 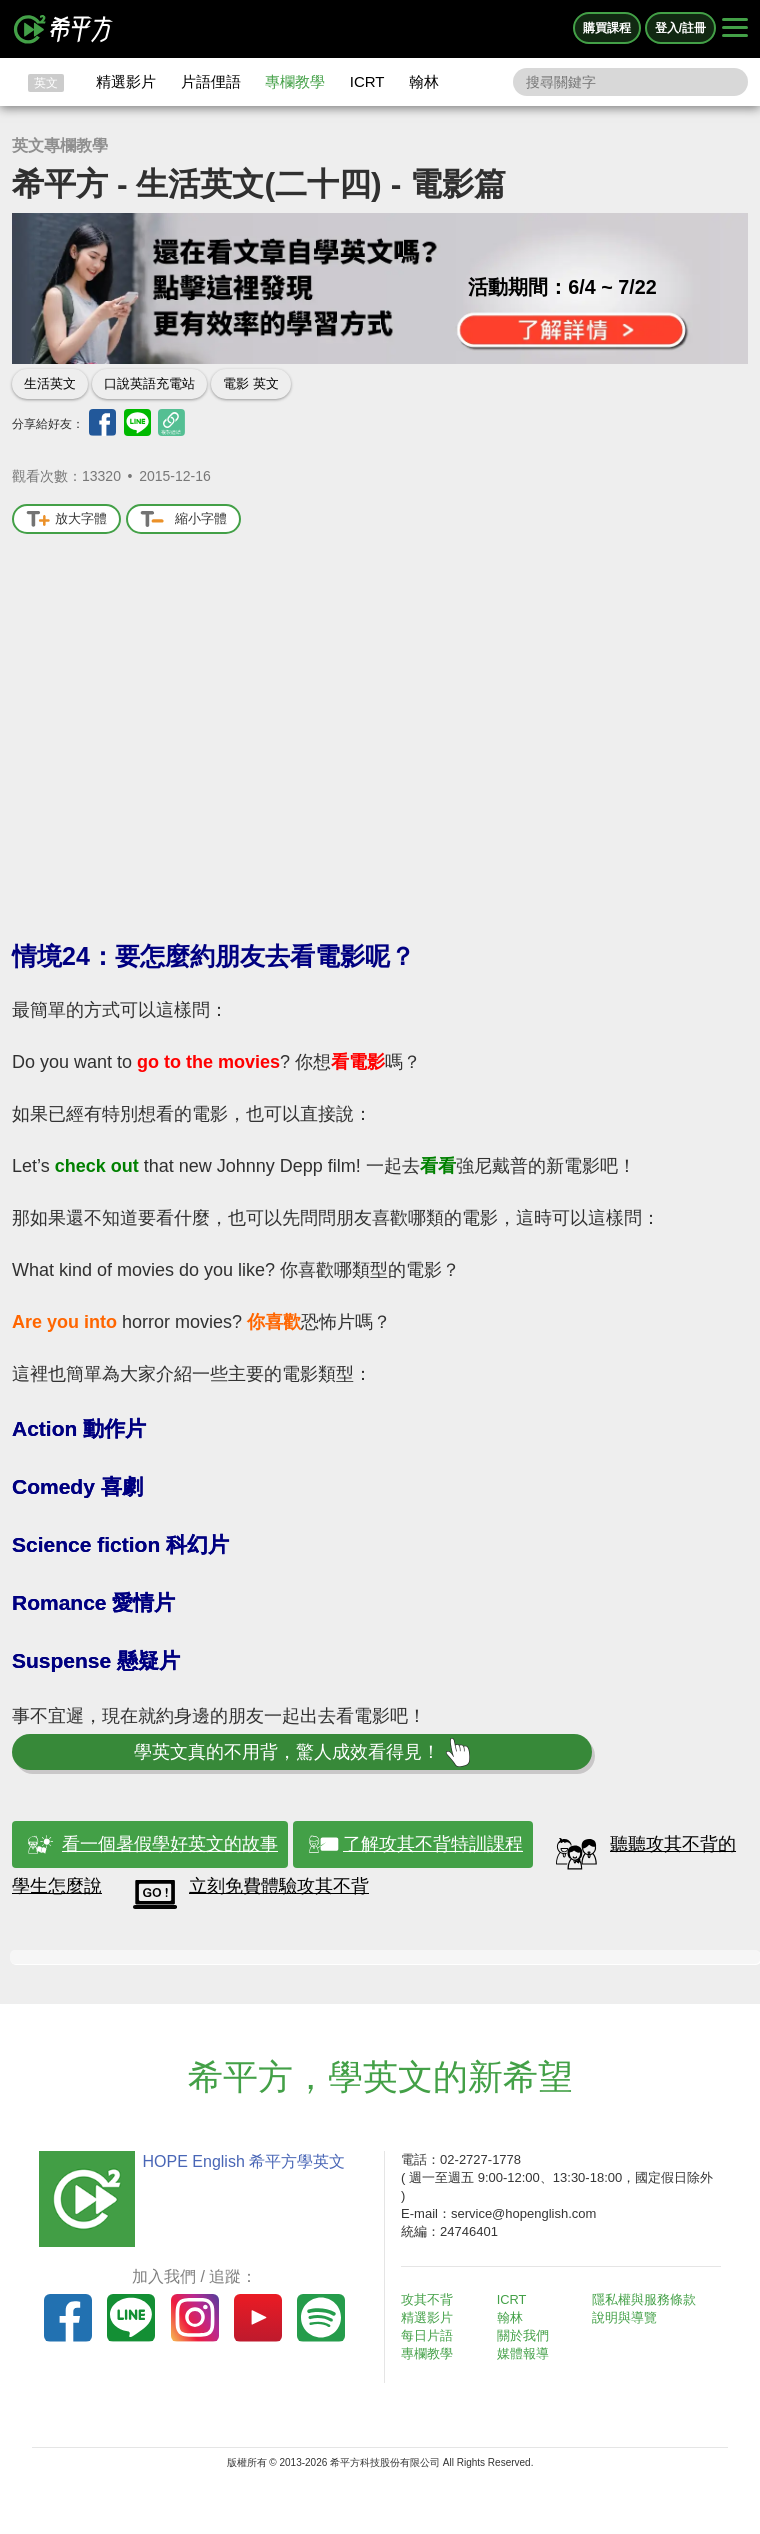 What do you see at coordinates (301, 1752) in the screenshot?
I see `學英文真的不用背，驚人成效看得見！` at bounding box center [301, 1752].